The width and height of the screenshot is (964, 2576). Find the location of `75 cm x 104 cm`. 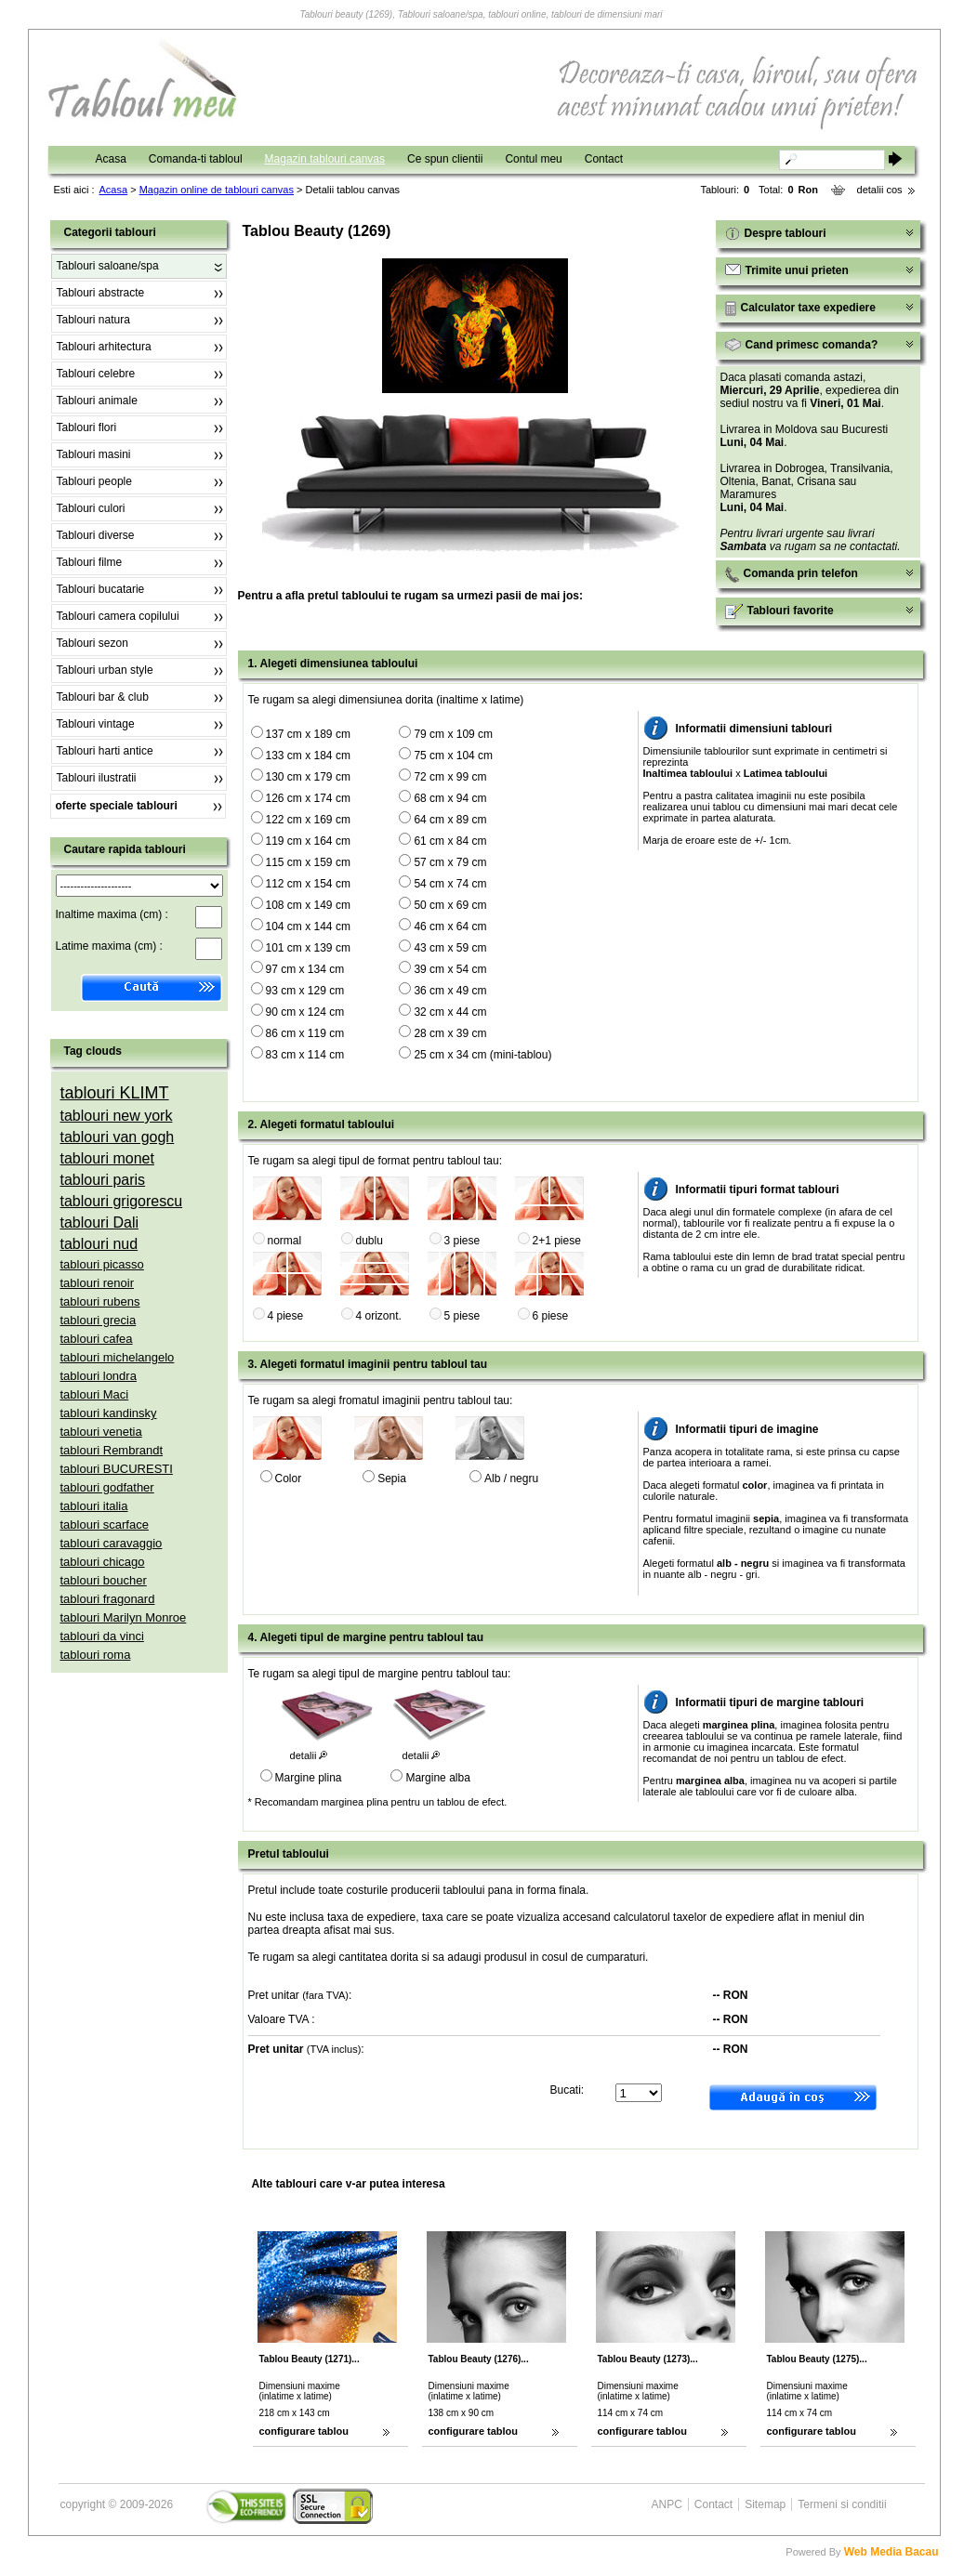

75 cm x 104 cm is located at coordinates (453, 755).